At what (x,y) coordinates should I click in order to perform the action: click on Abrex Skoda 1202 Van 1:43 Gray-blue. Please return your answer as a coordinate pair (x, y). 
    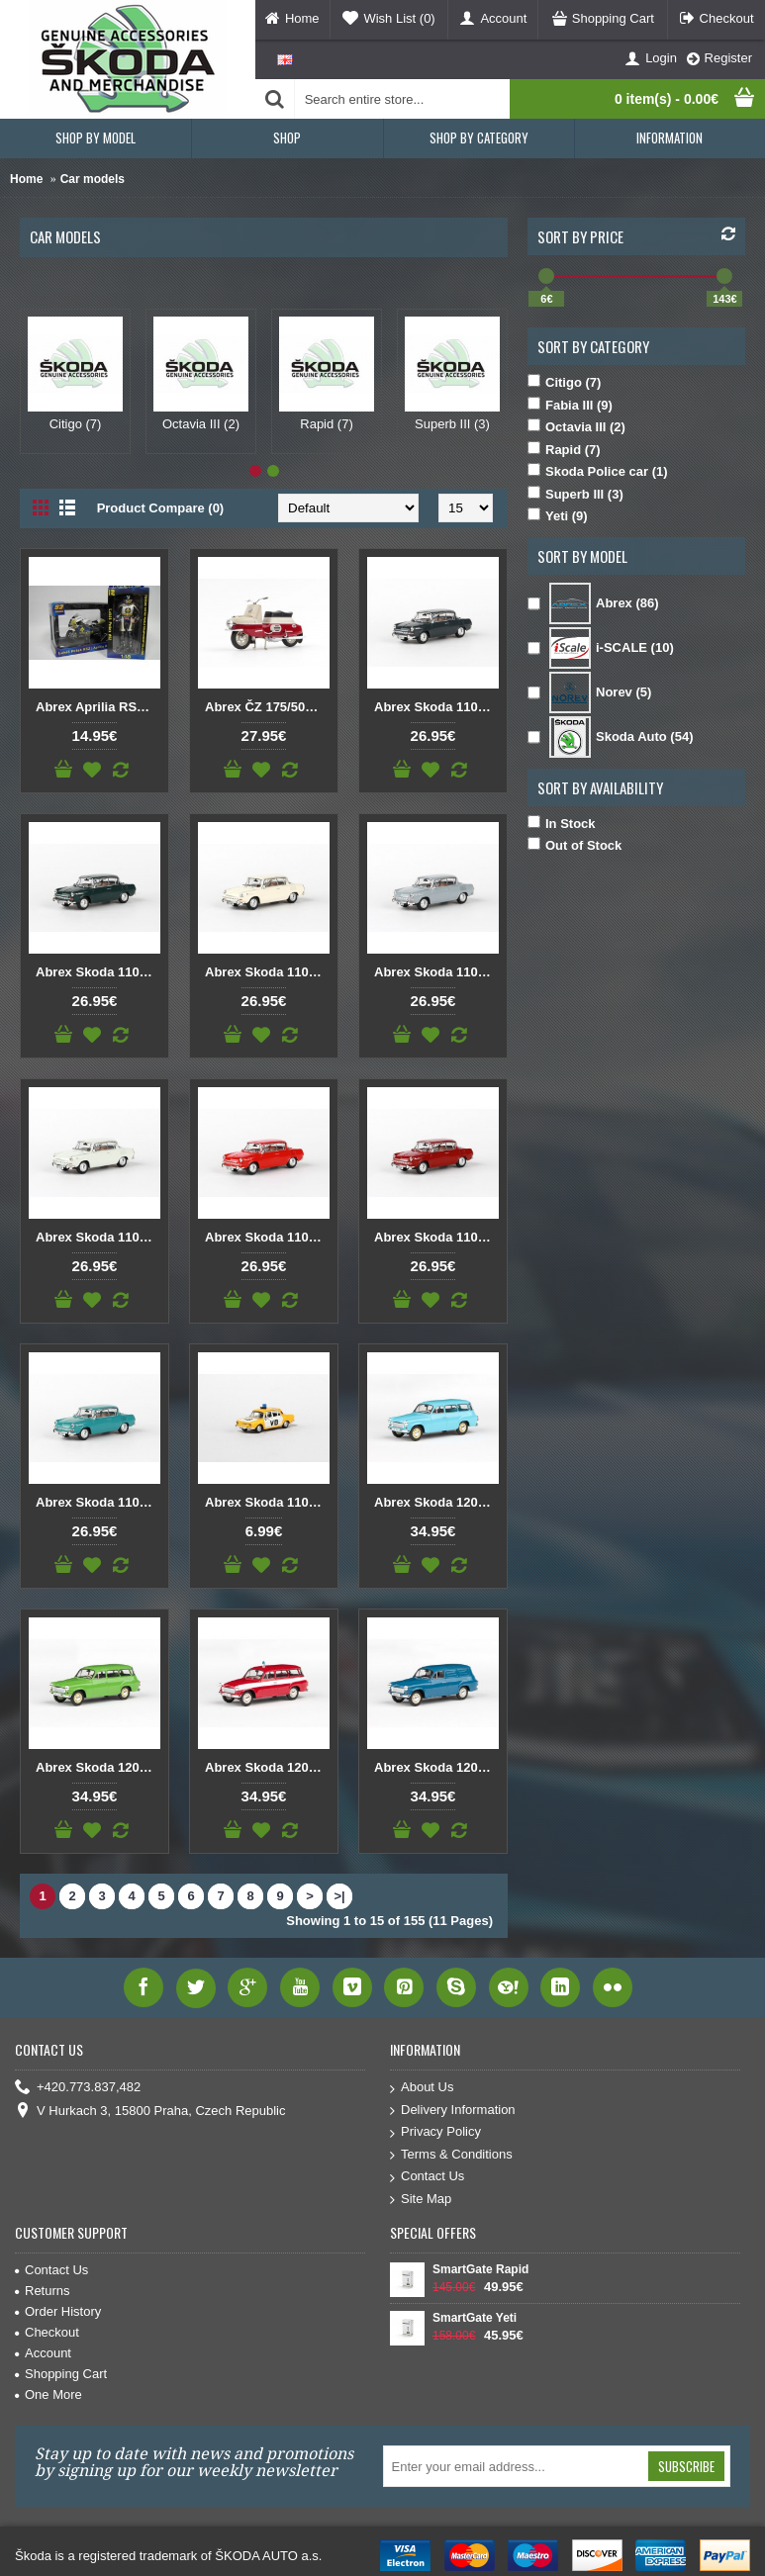
    Looking at the image, I should click on (436, 1767).